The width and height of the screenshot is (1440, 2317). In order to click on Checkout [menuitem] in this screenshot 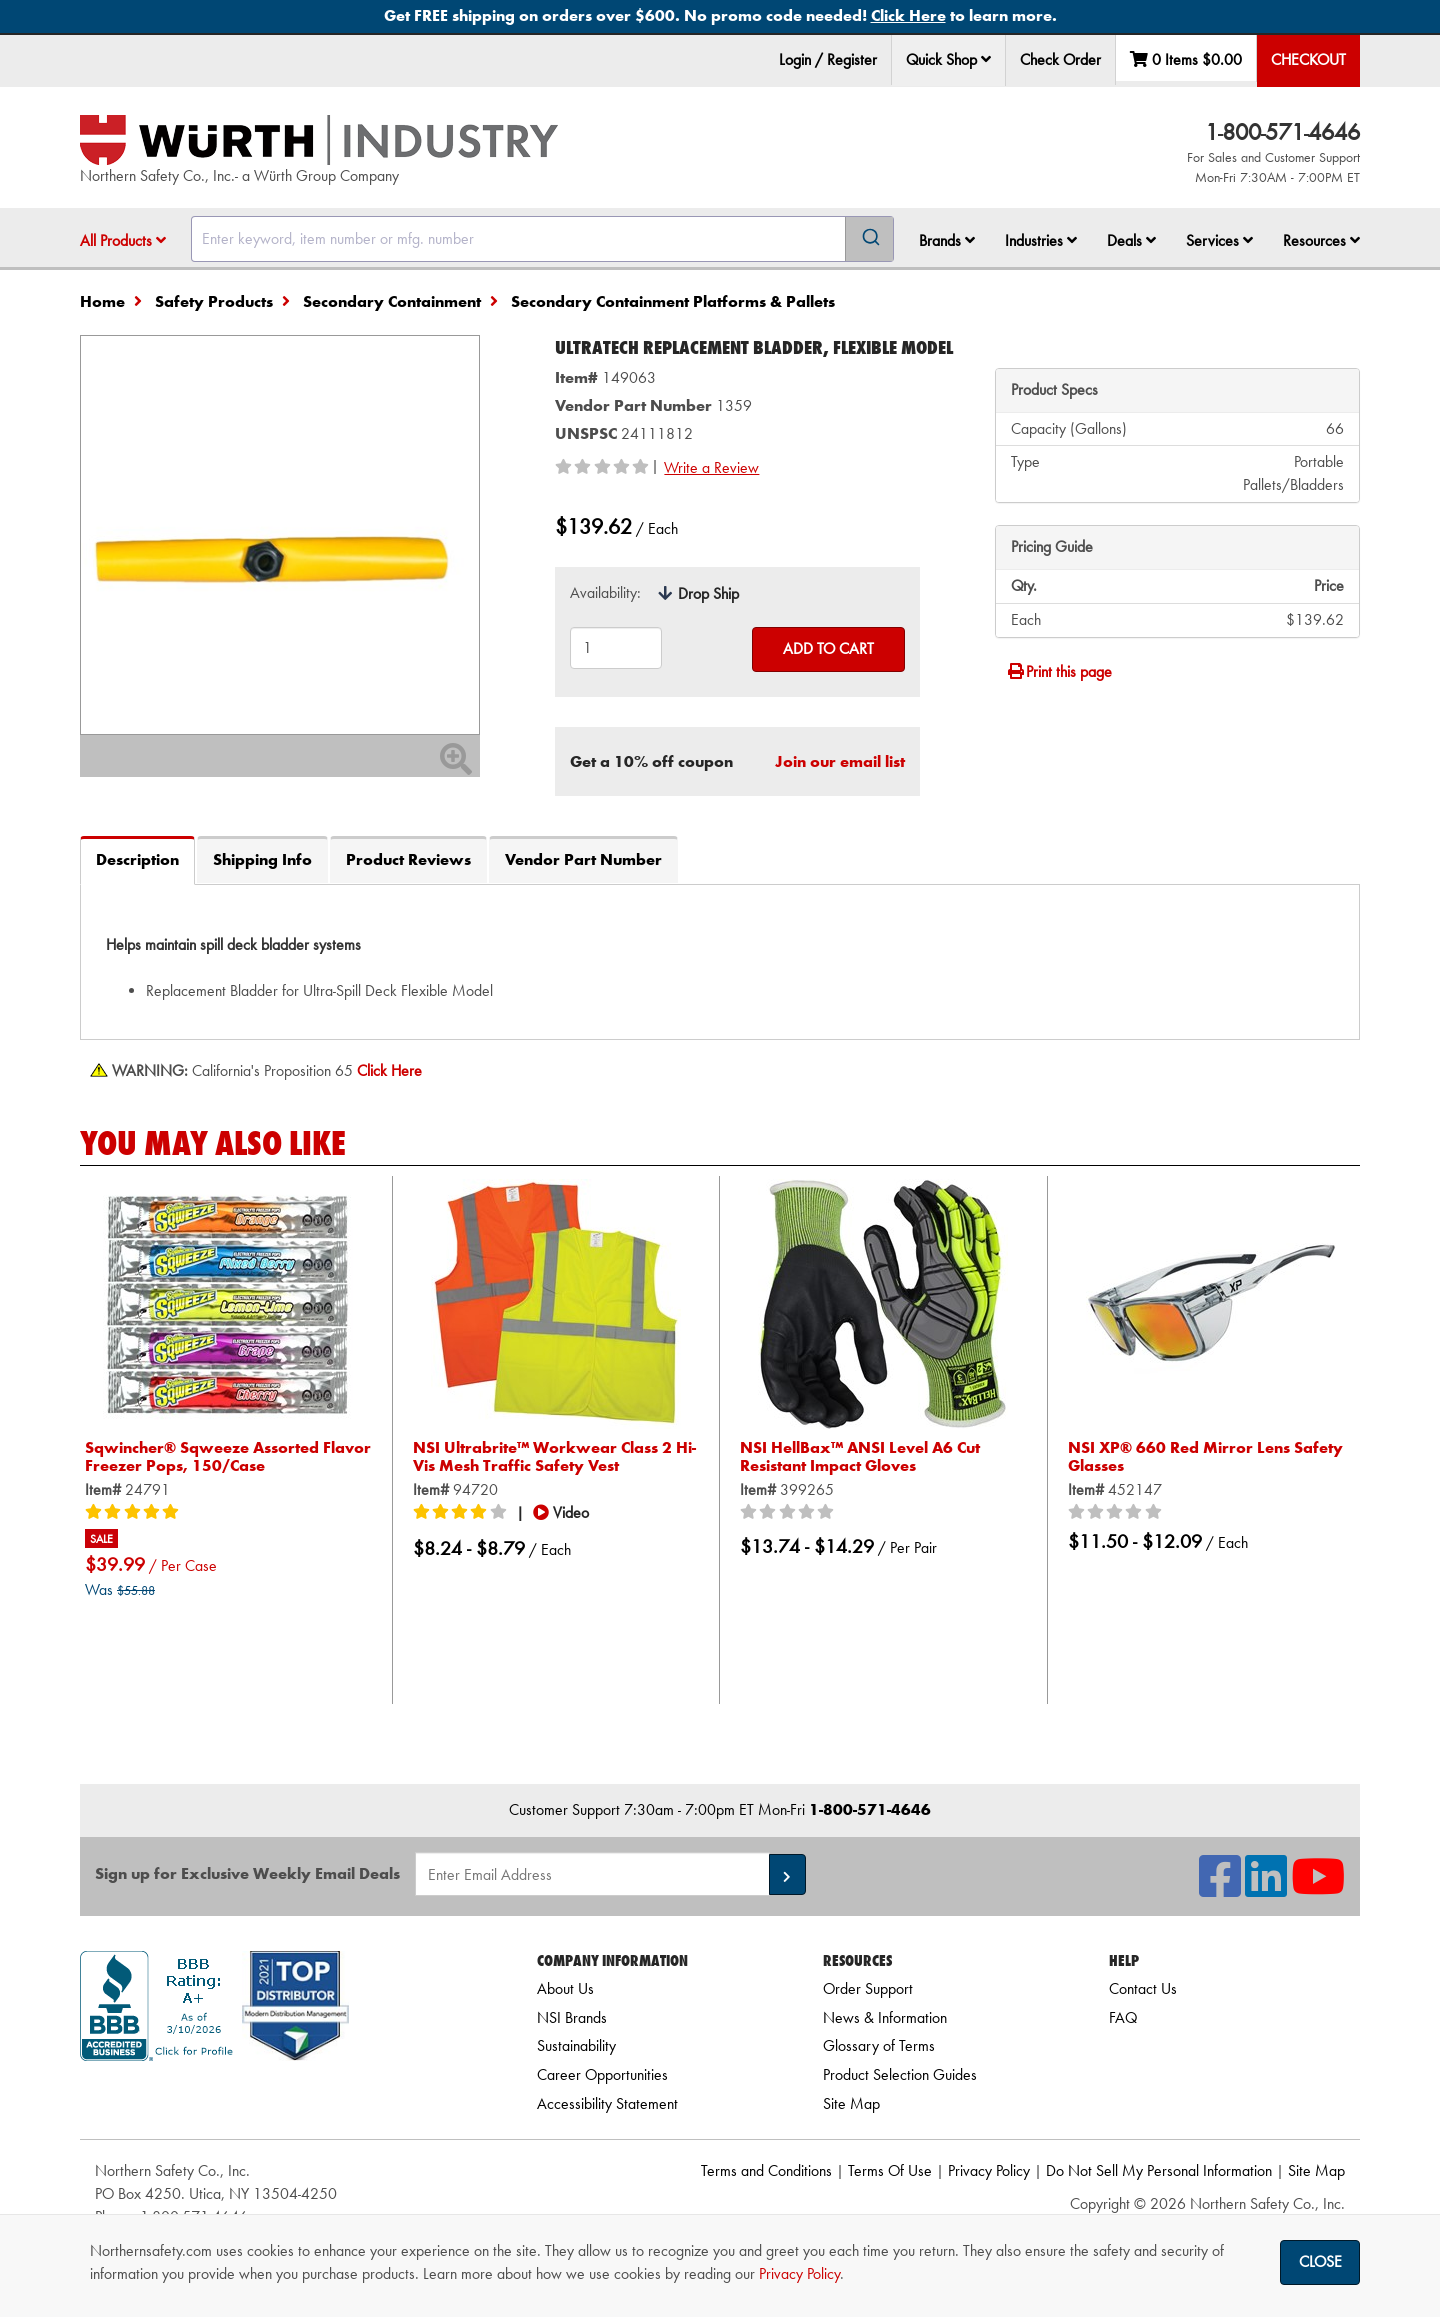, I will do `click(1308, 59)`.